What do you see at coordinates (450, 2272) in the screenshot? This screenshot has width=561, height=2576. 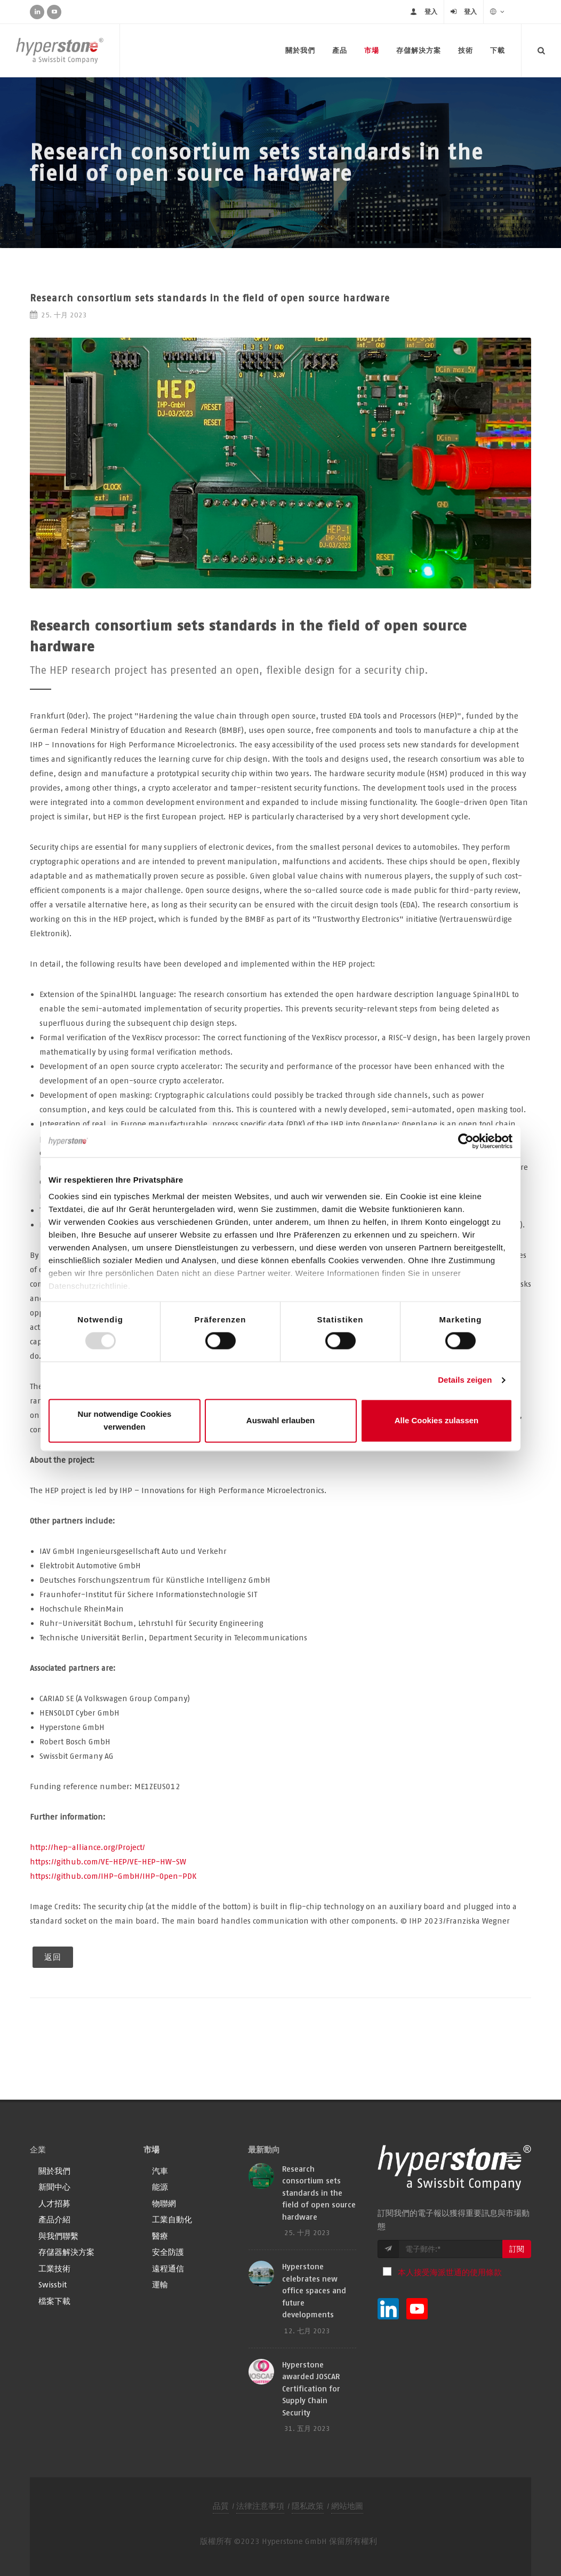 I see `本人接受海派世通的使用條款` at bounding box center [450, 2272].